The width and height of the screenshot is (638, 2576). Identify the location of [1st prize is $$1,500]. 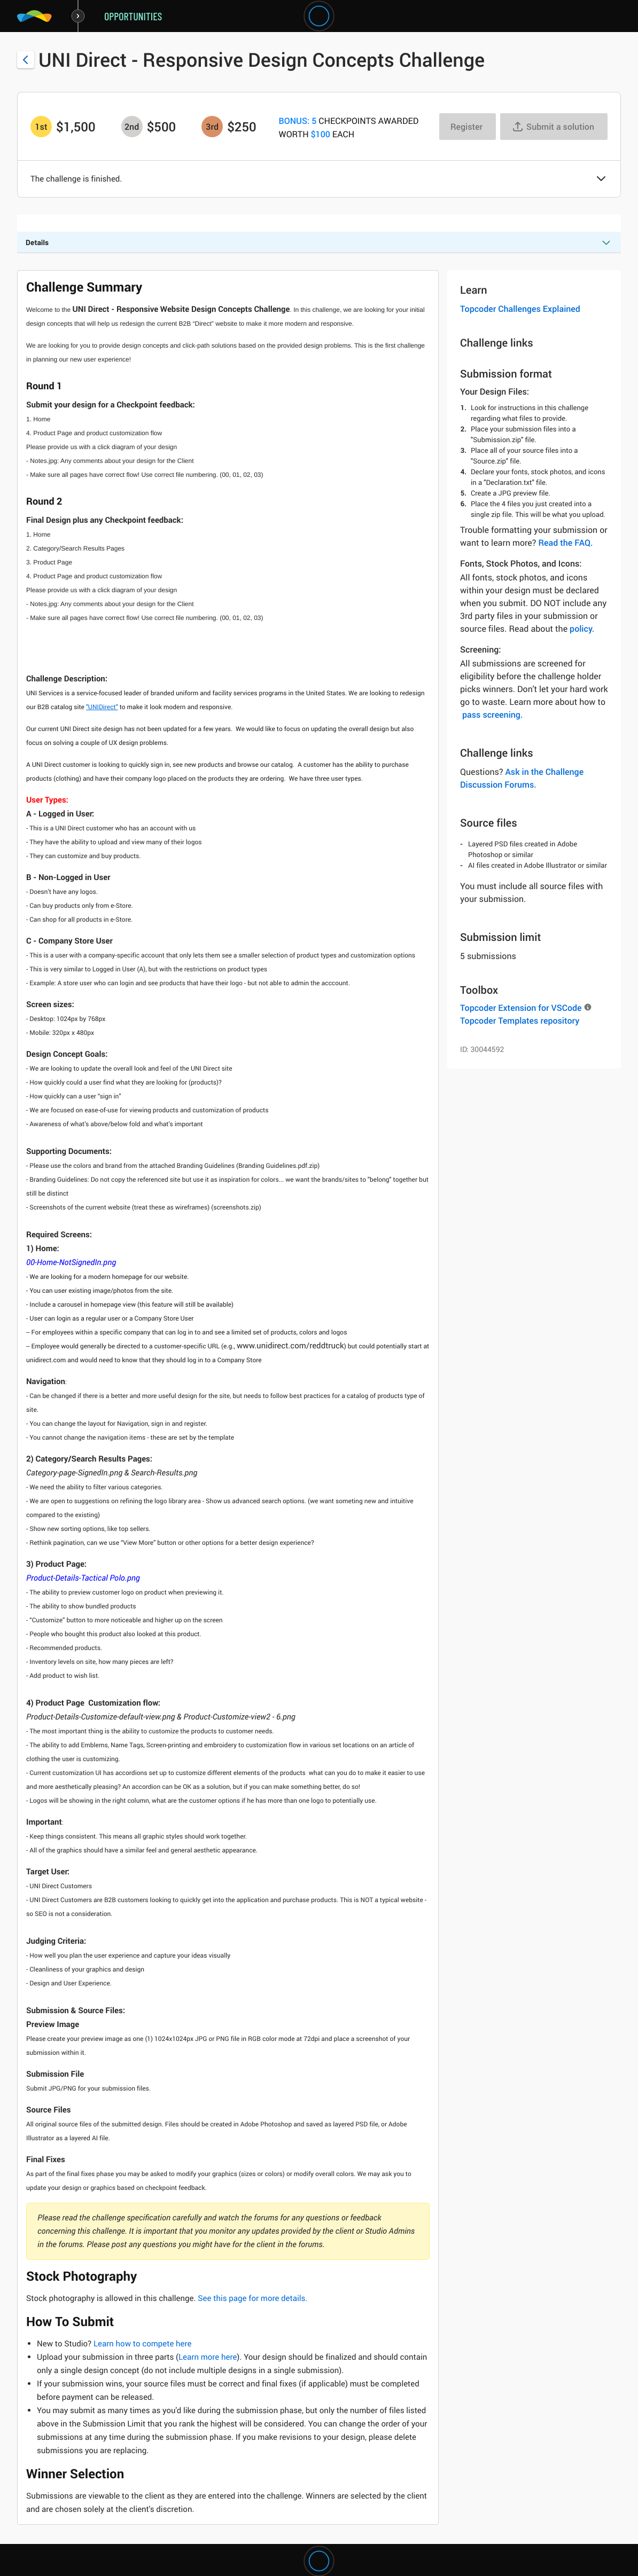
(41, 126).